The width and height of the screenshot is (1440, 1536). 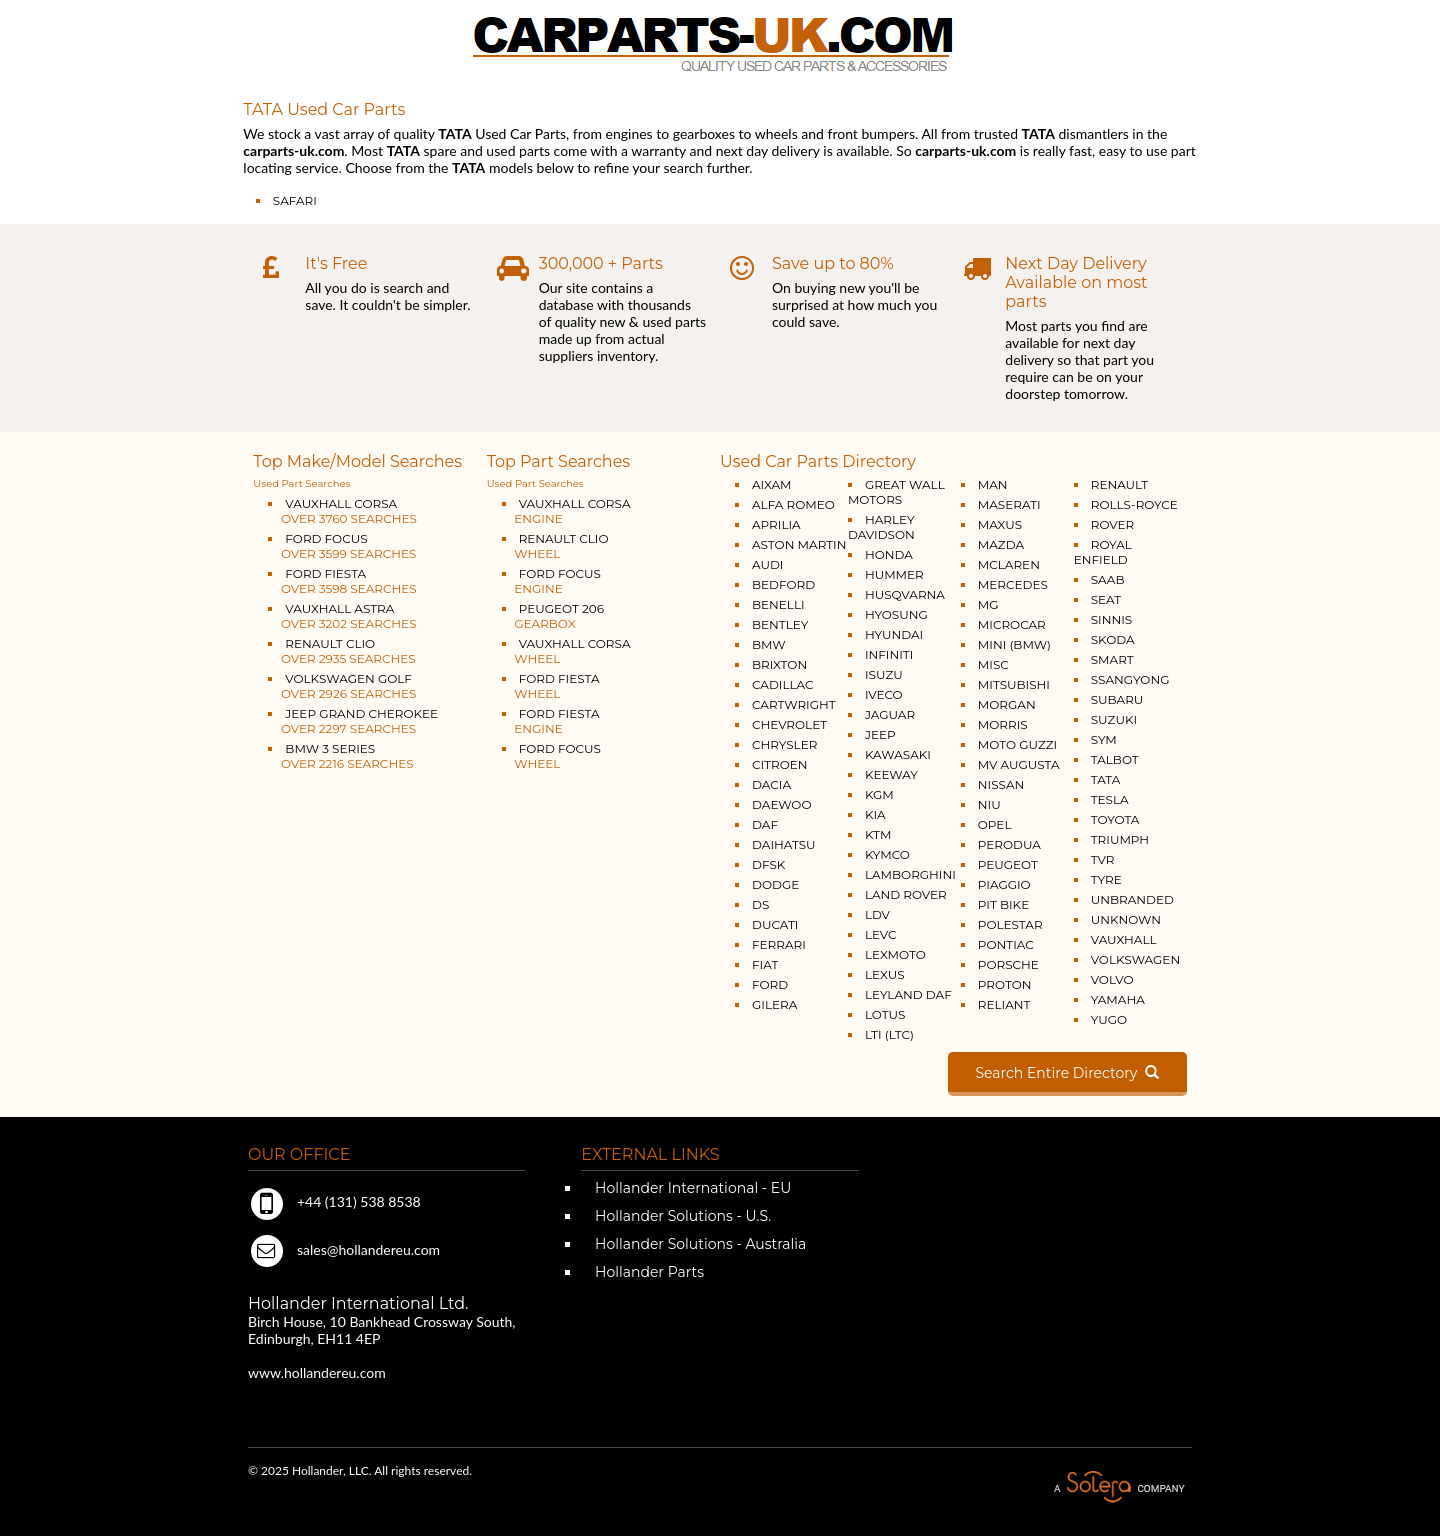 I want to click on JEEP GRAND CHEROKEE, so click(x=353, y=721).